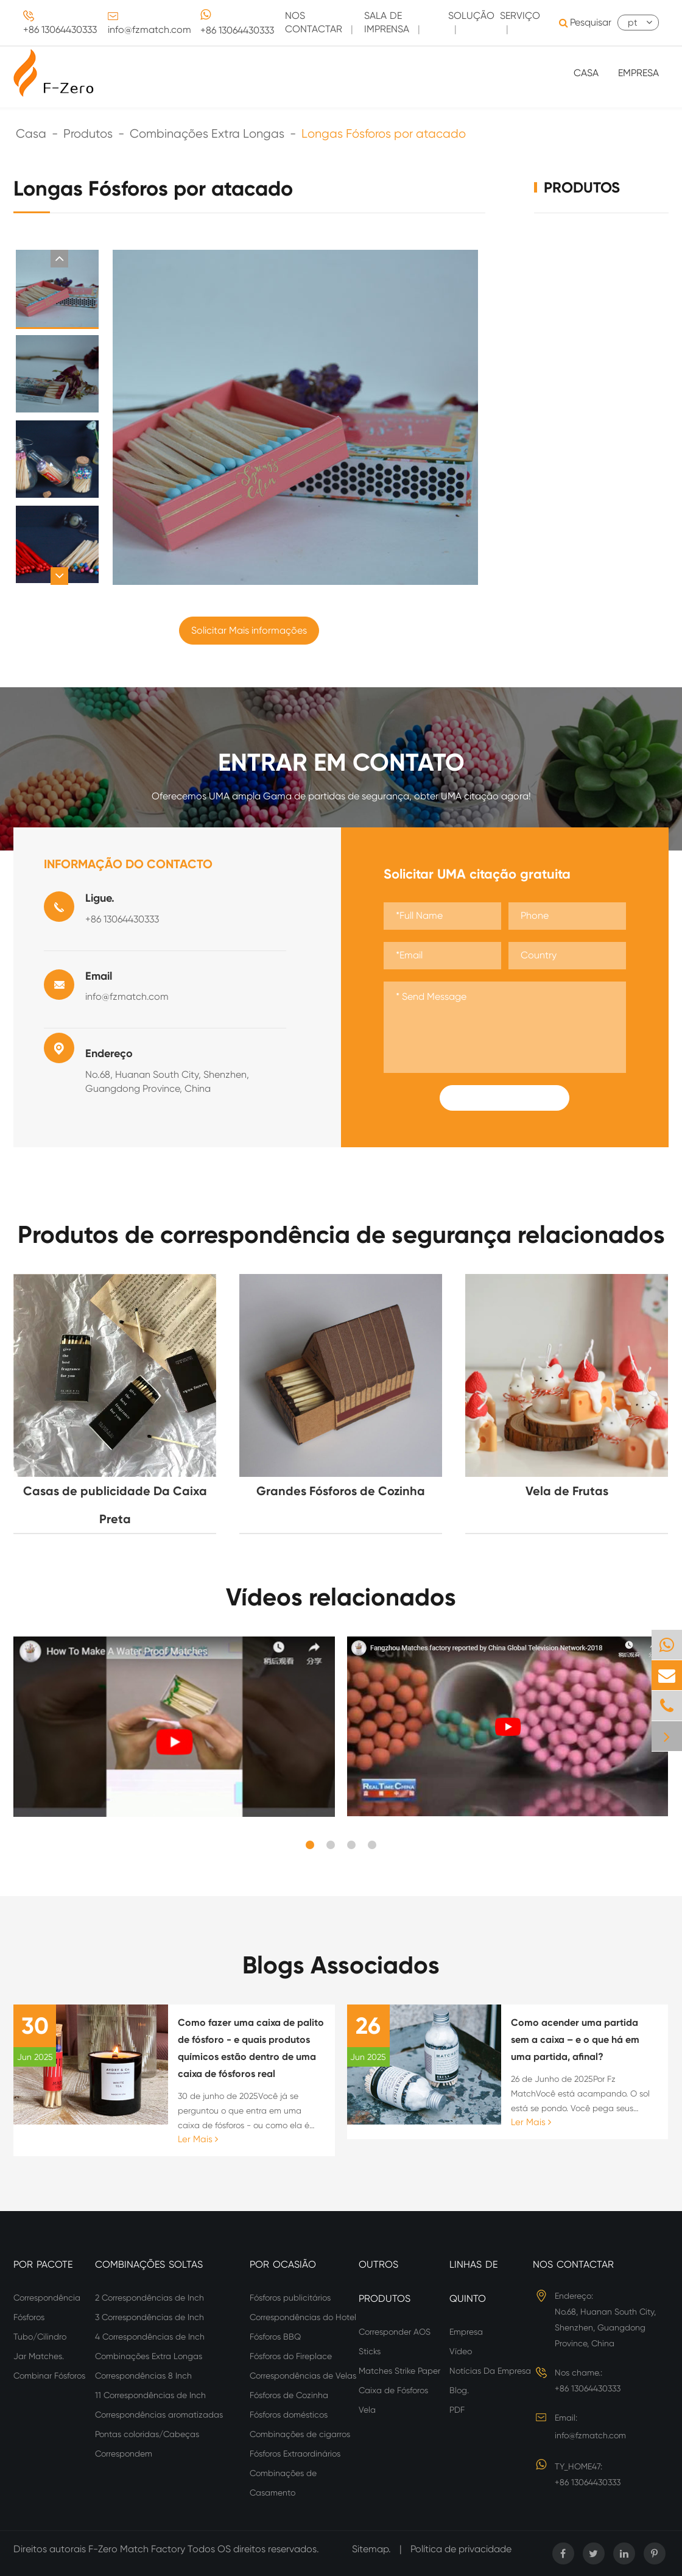  What do you see at coordinates (59, 258) in the screenshot?
I see `[button]` at bounding box center [59, 258].